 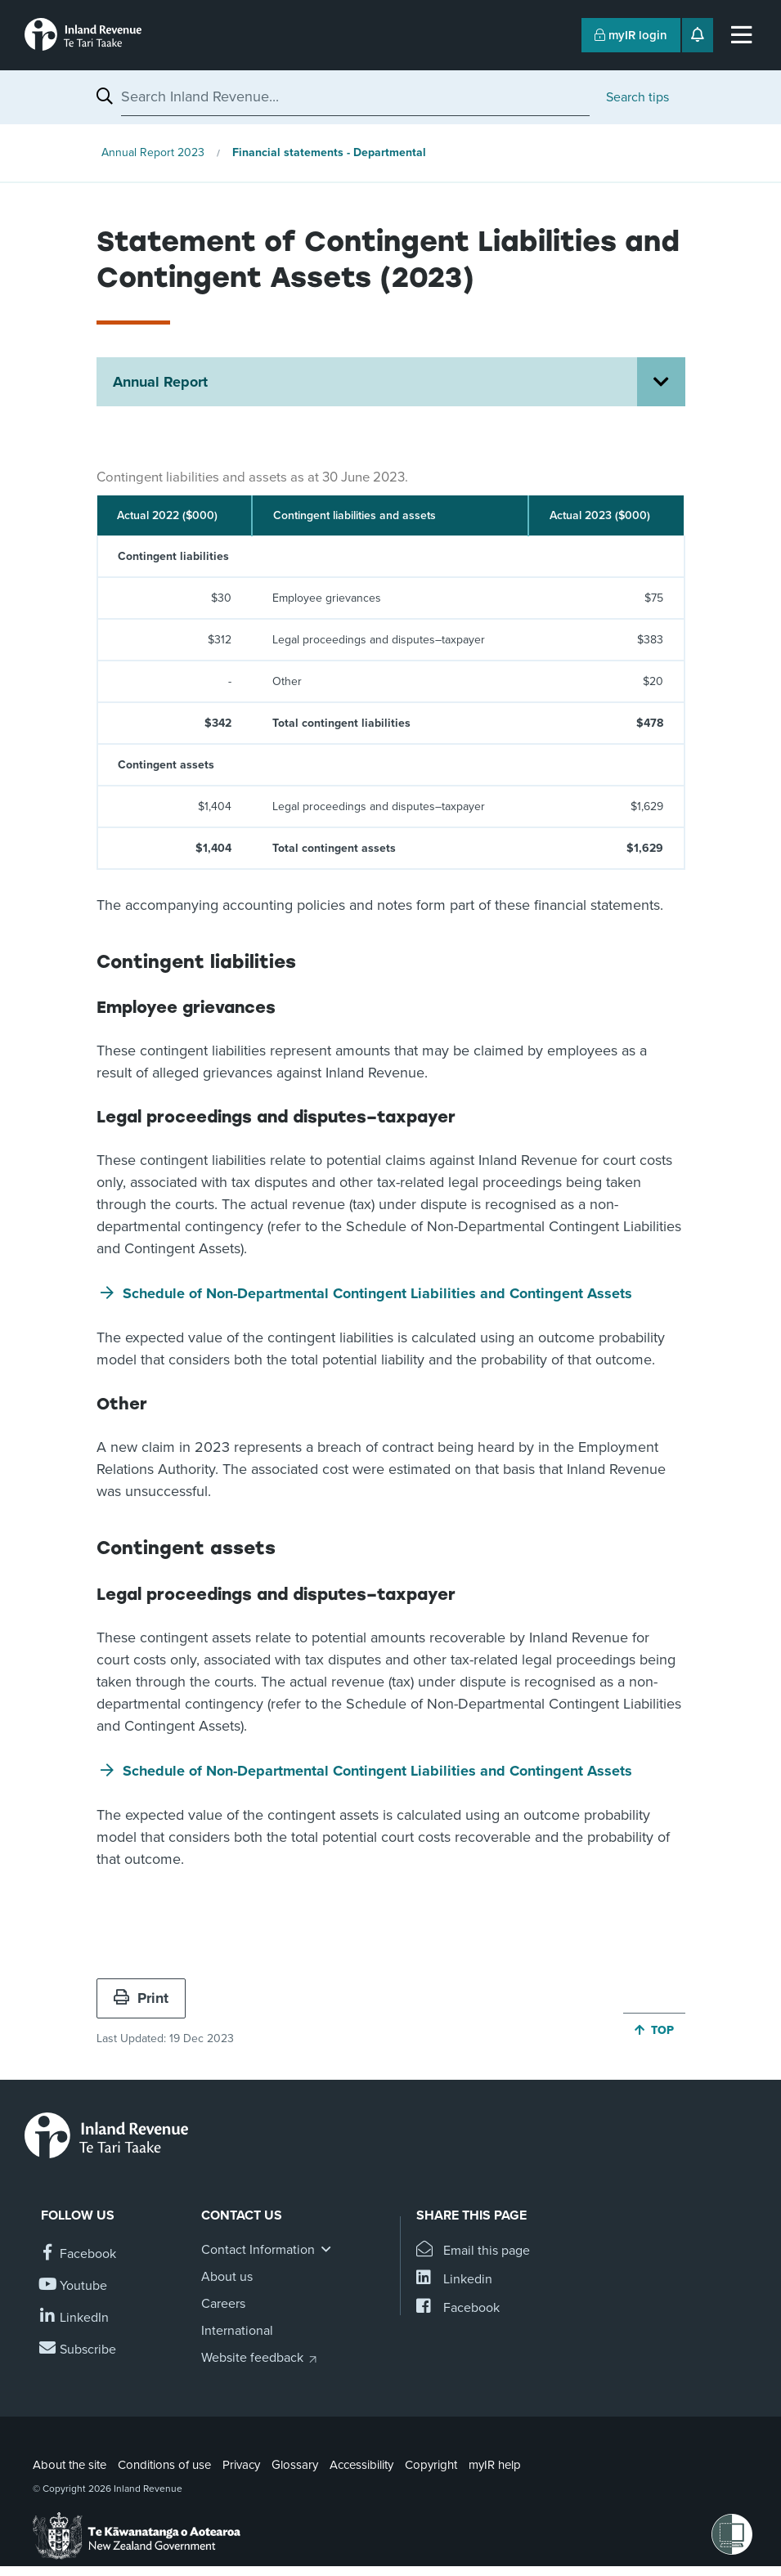 What do you see at coordinates (697, 35) in the screenshot?
I see `[Open notifications]` at bounding box center [697, 35].